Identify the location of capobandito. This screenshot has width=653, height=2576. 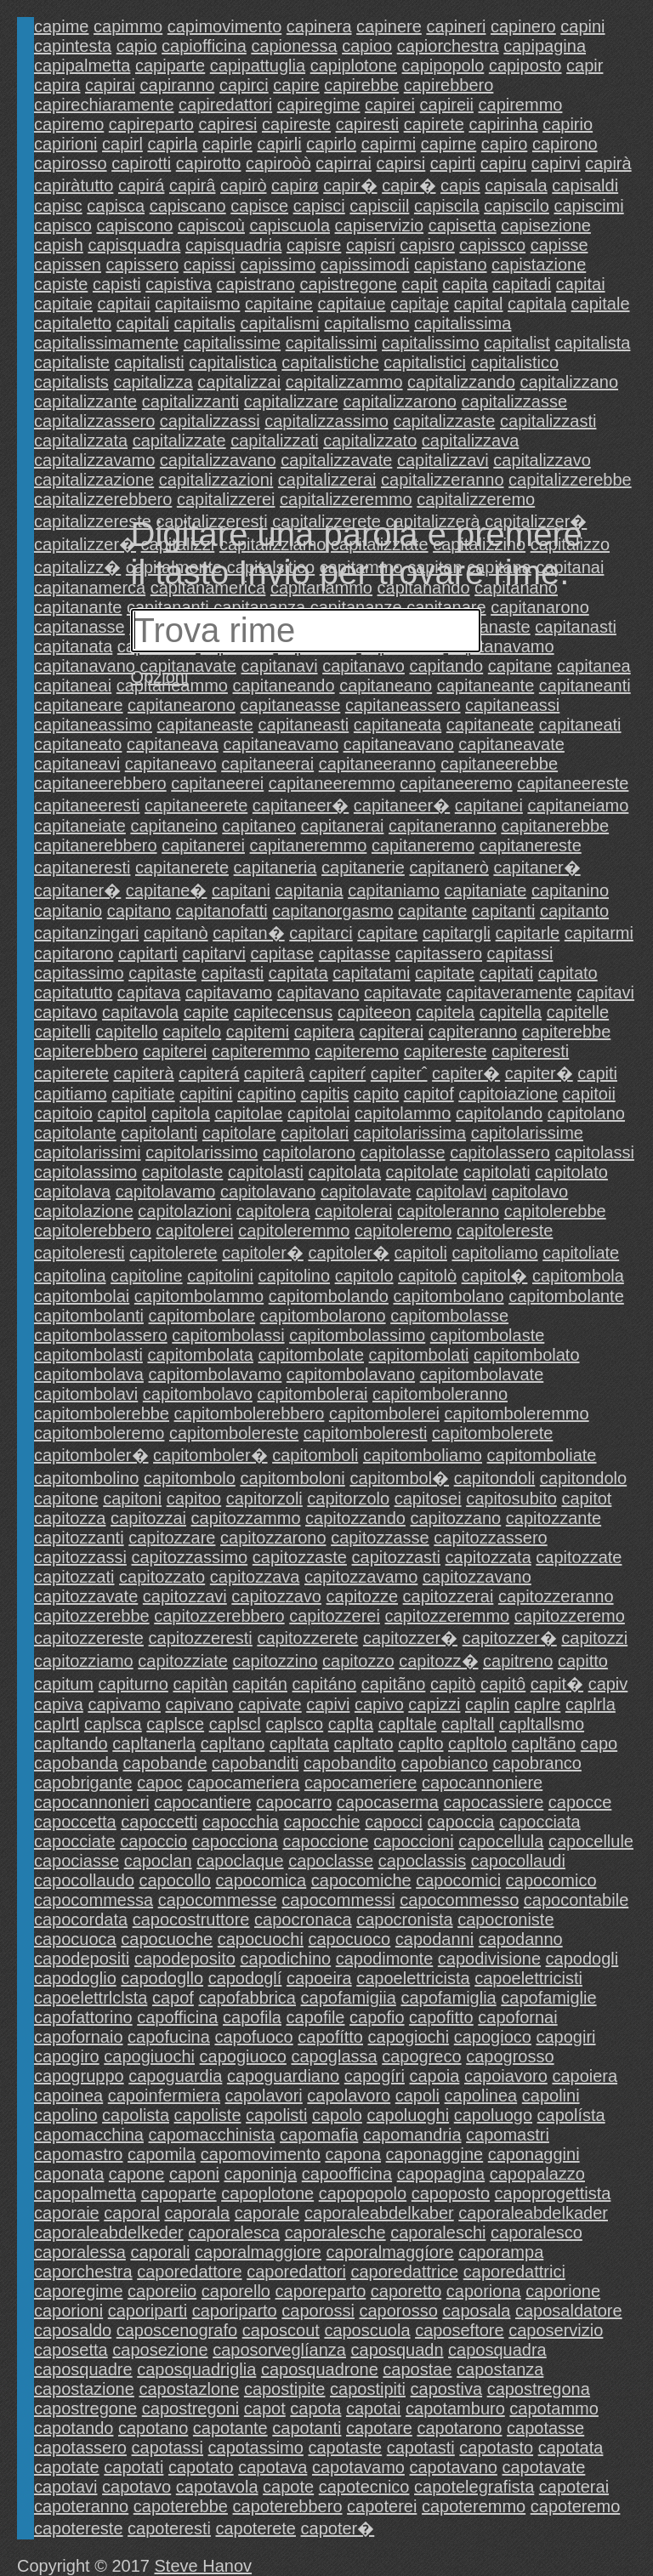
(350, 1763).